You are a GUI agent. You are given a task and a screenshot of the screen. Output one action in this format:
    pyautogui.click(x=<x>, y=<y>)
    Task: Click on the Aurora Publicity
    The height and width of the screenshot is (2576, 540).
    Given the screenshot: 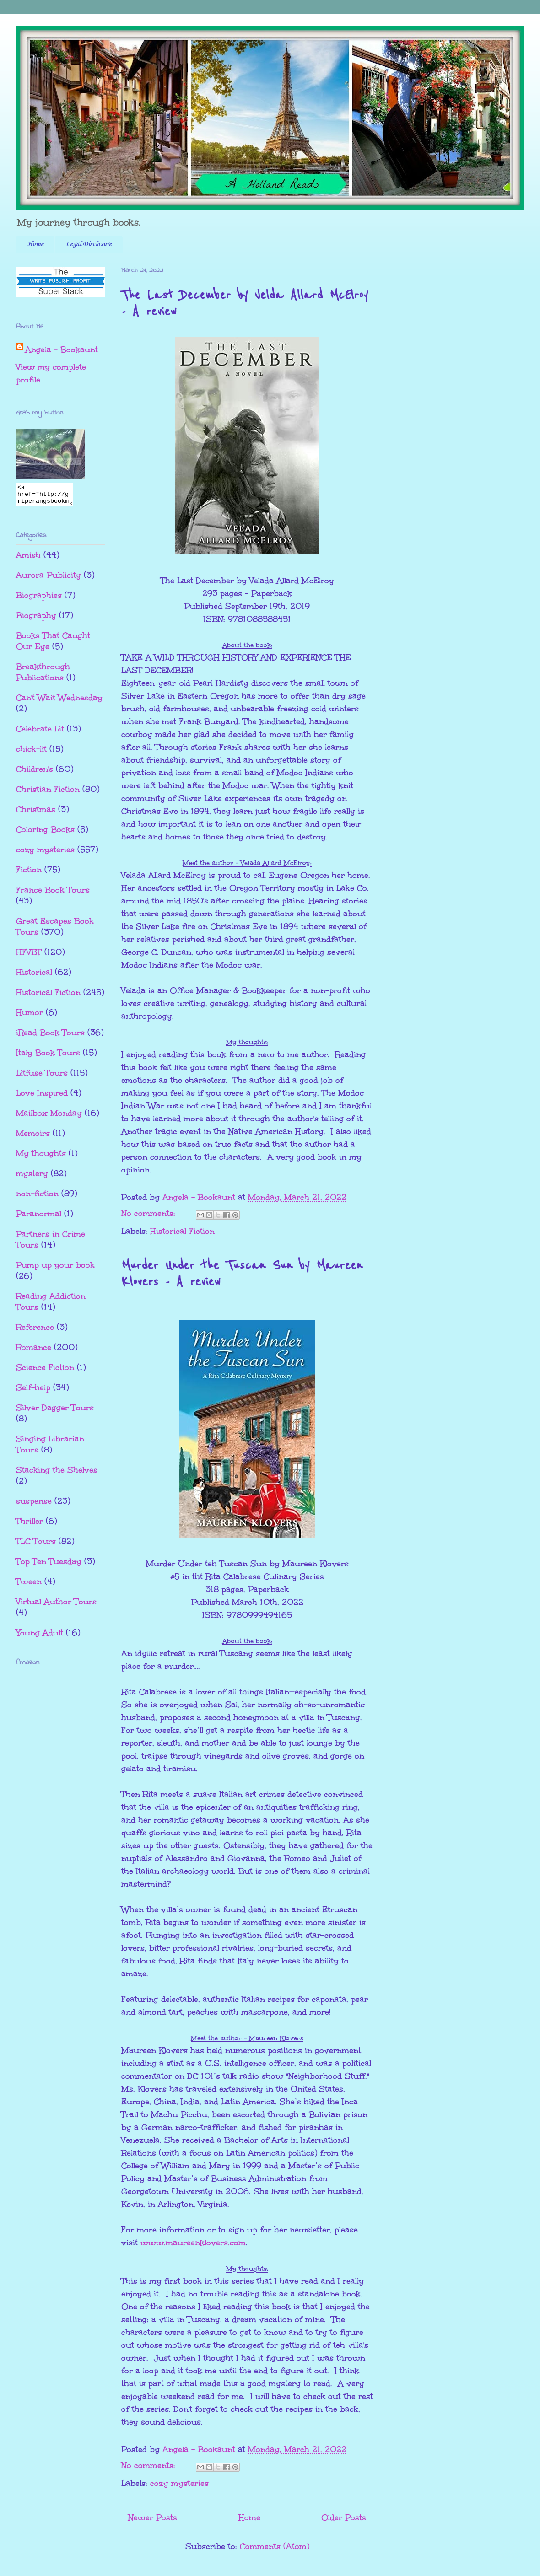 What is the action you would take?
    pyautogui.click(x=48, y=579)
    